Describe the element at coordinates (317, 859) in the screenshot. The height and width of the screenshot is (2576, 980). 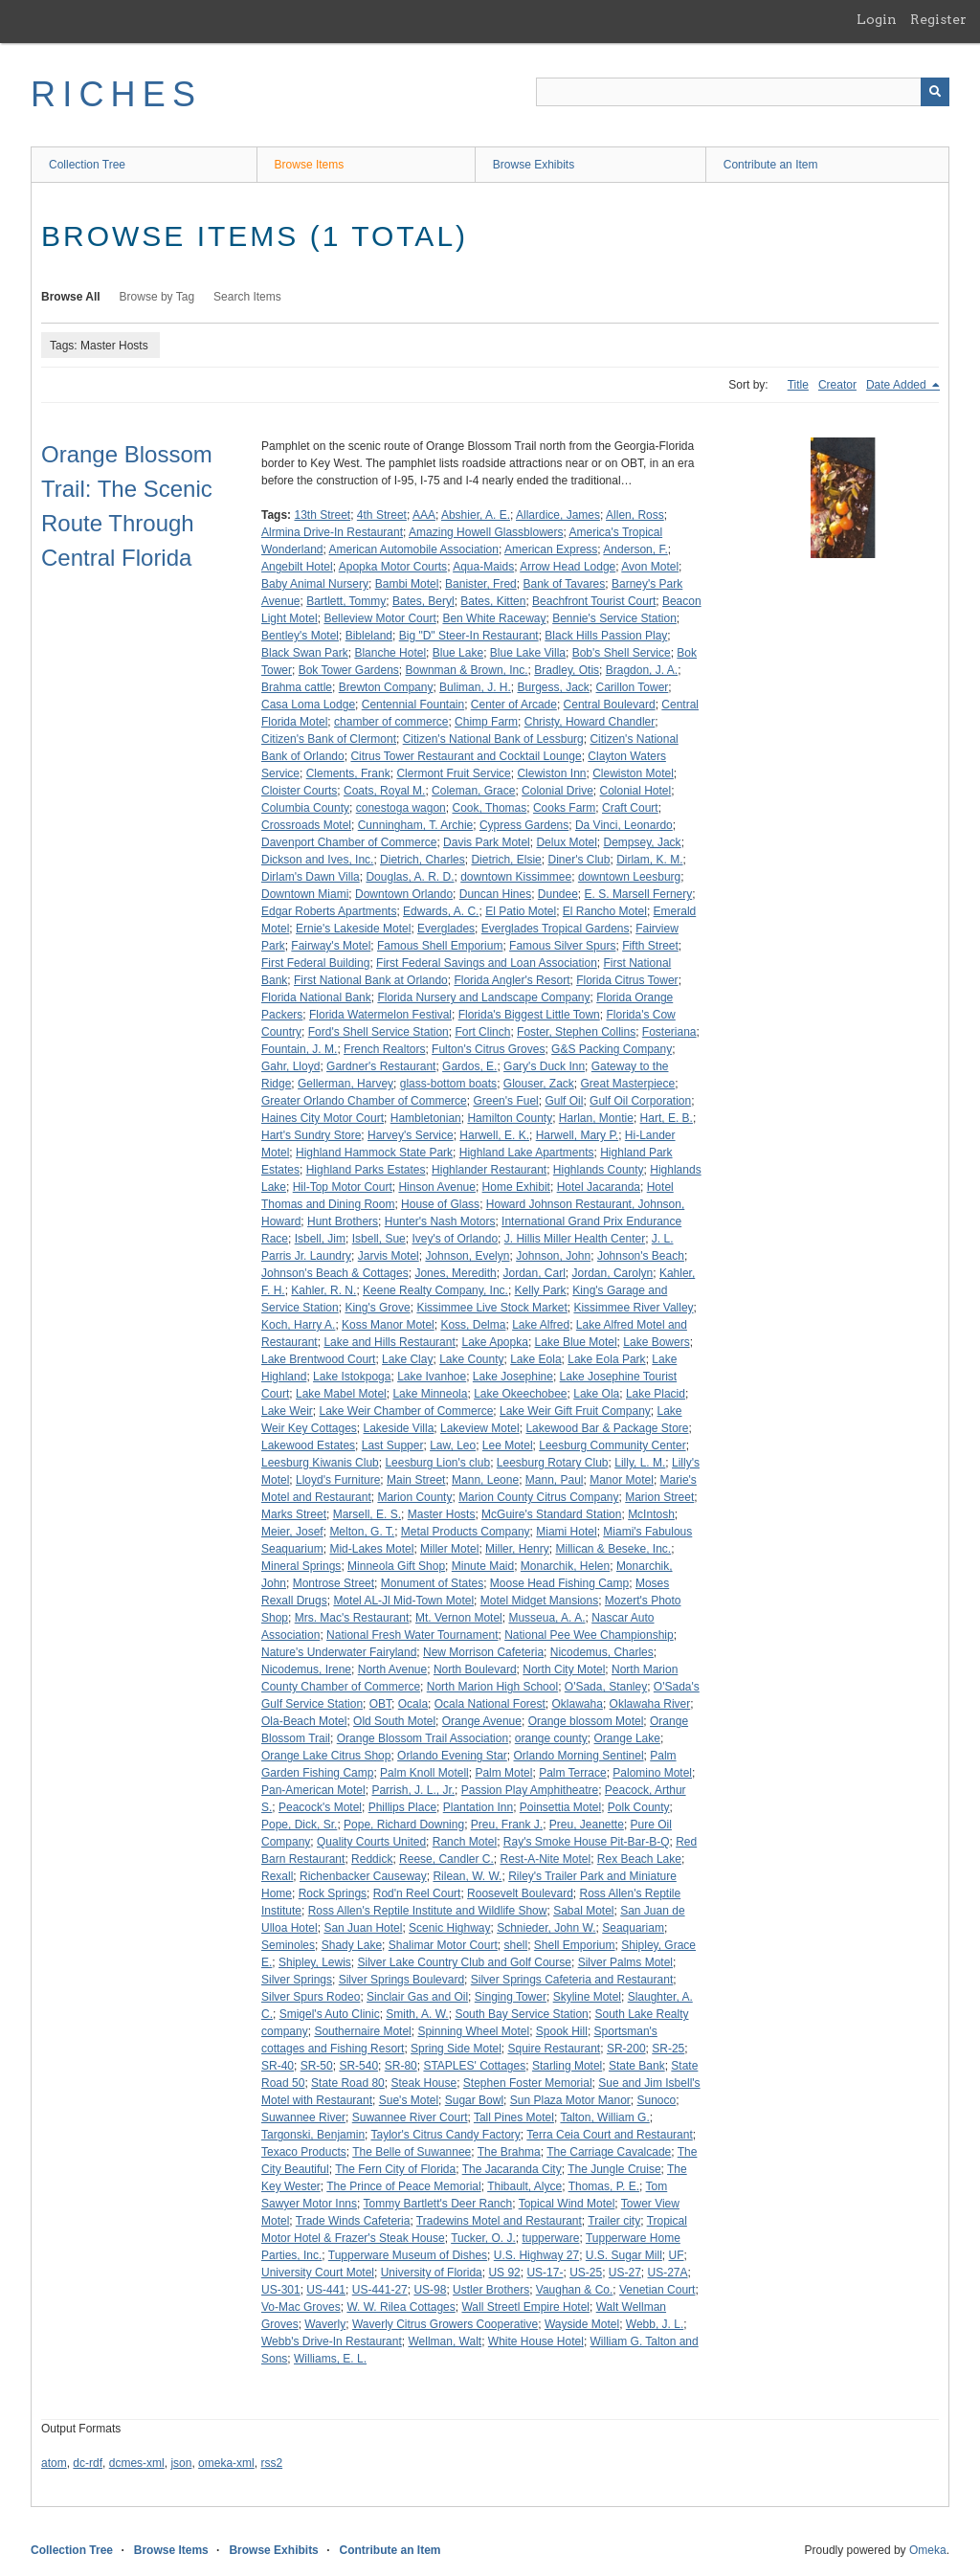
I see `Dickson and Ives, Inc.` at that location.